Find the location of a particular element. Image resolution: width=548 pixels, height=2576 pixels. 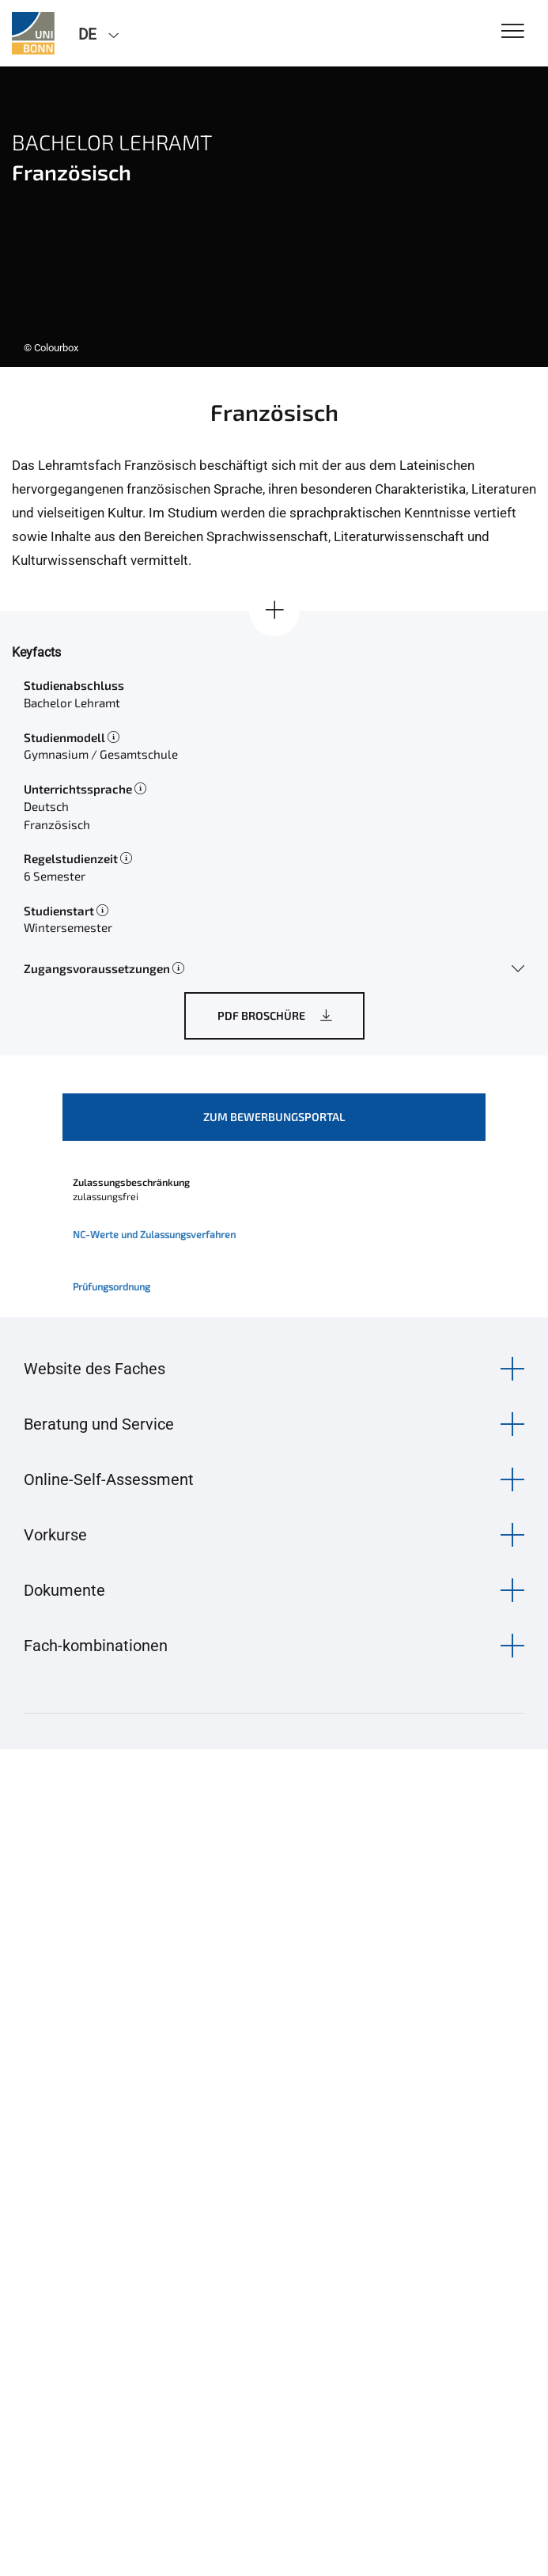

[Toggle Navigation] is located at coordinates (512, 32).